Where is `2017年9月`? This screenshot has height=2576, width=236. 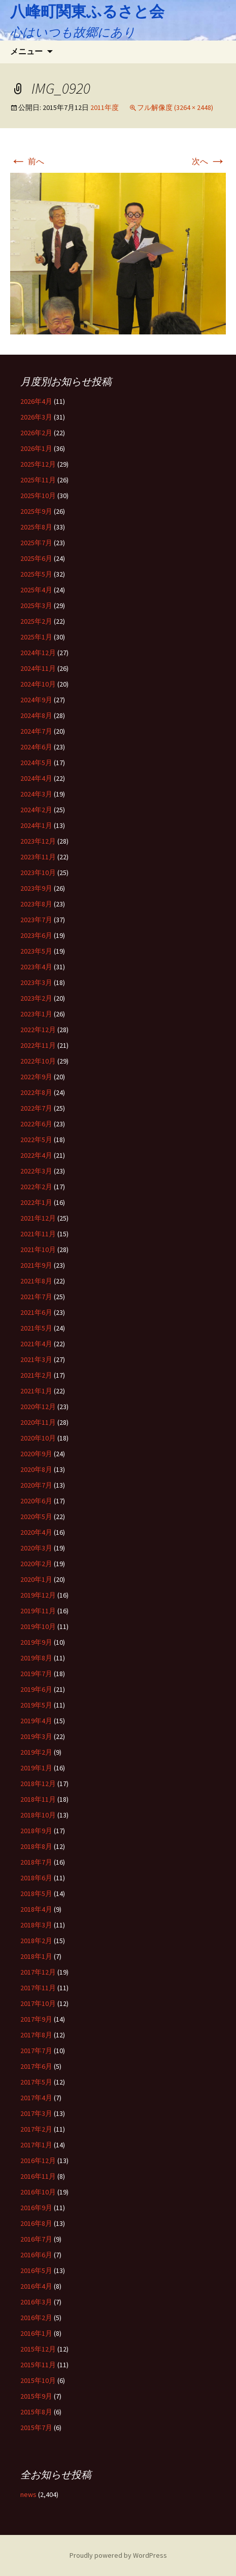
2017年9月 is located at coordinates (36, 2019).